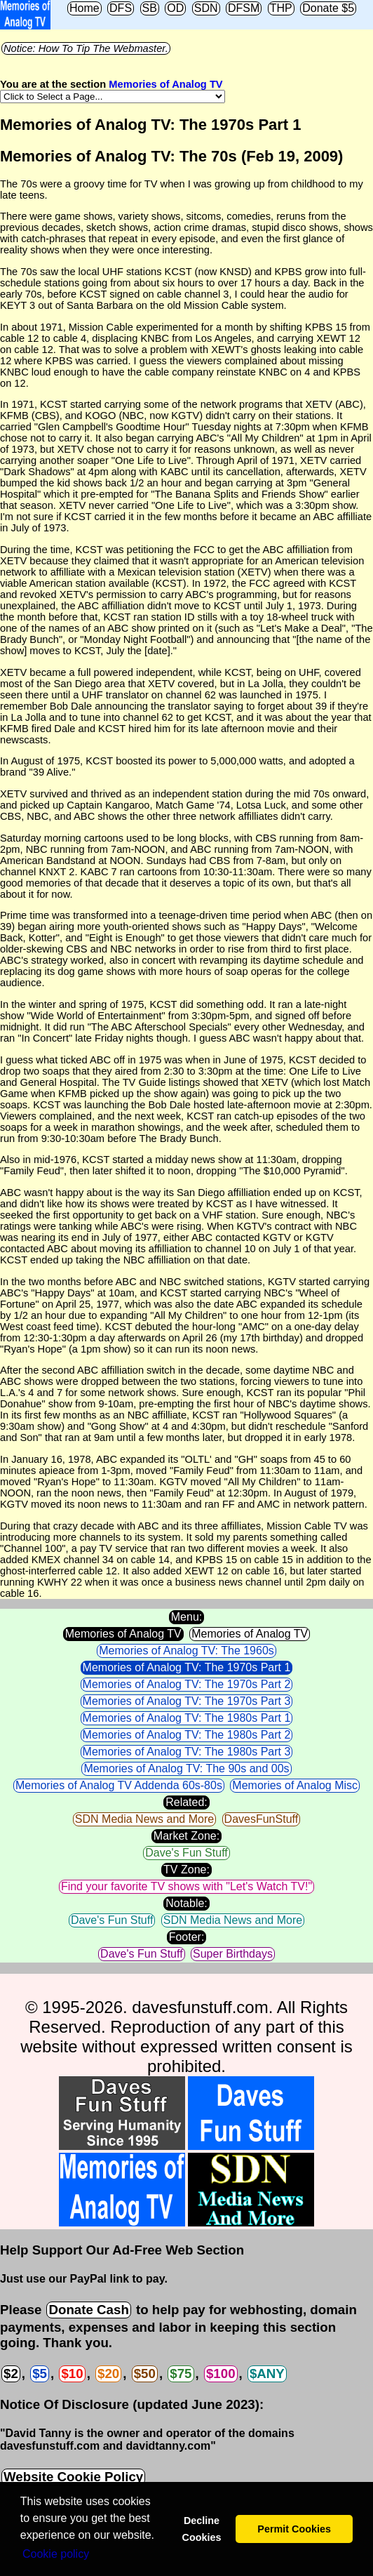  Describe the element at coordinates (186, 1869) in the screenshot. I see `TV Zone:` at that location.